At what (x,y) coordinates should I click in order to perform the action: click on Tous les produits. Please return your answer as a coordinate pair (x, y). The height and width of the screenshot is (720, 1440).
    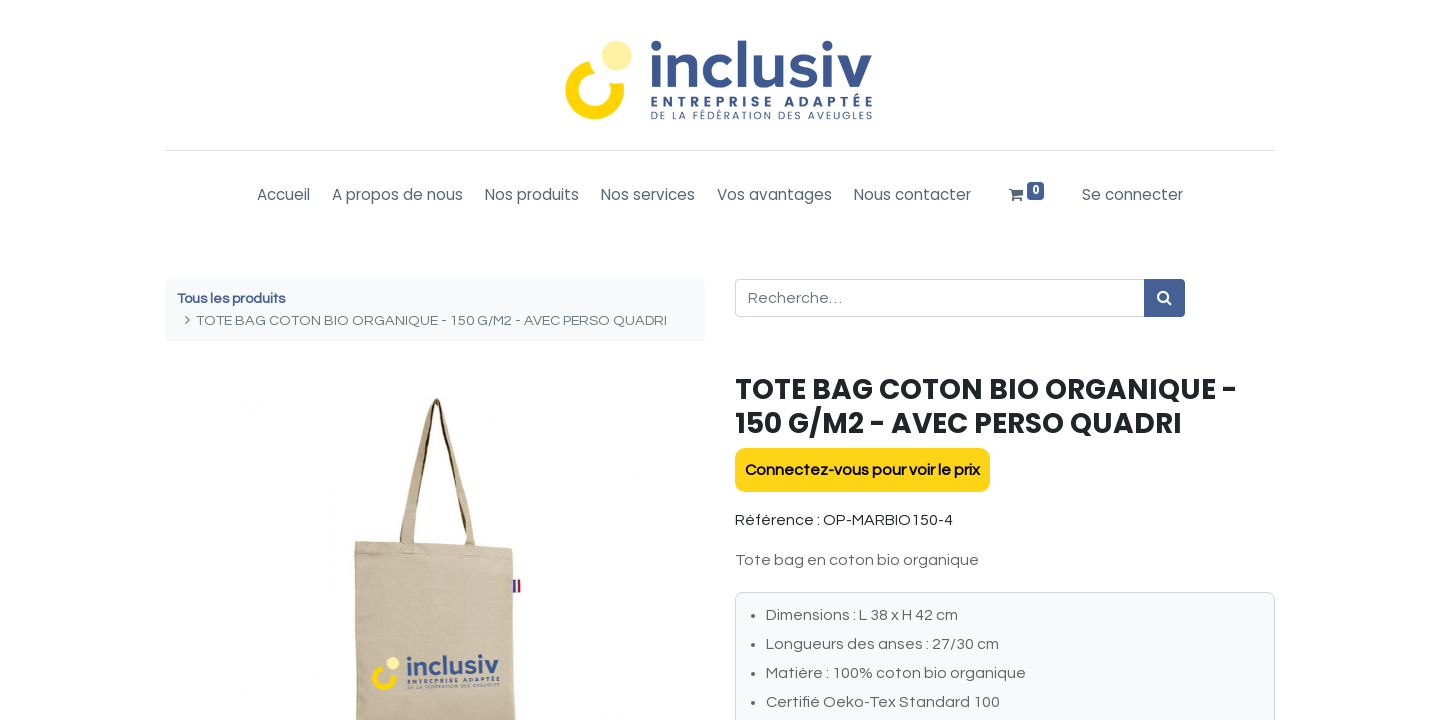
    Looking at the image, I should click on (231, 298).